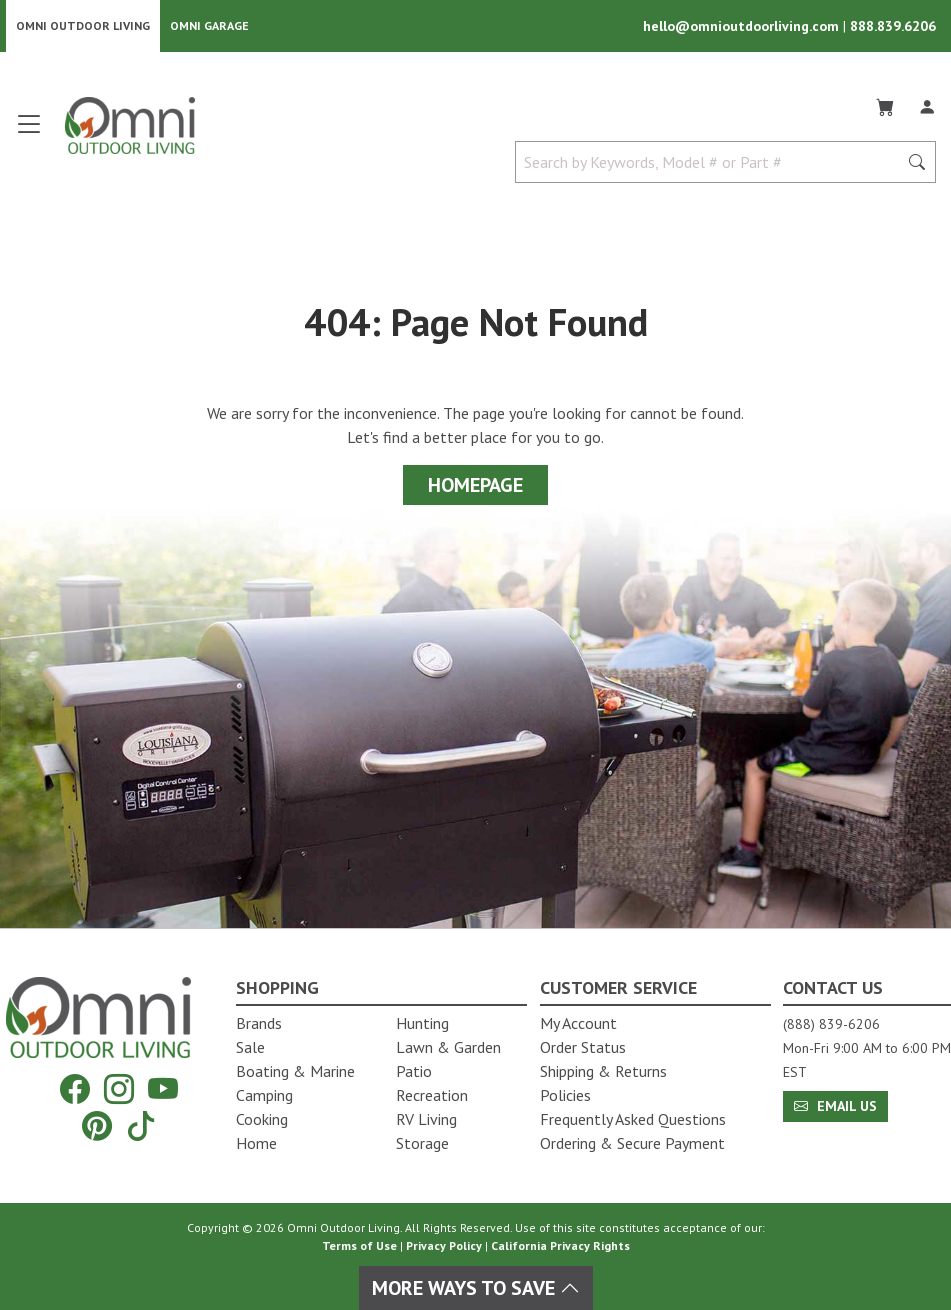 The height and width of the screenshot is (1310, 951). I want to click on RV Living, so click(426, 1119).